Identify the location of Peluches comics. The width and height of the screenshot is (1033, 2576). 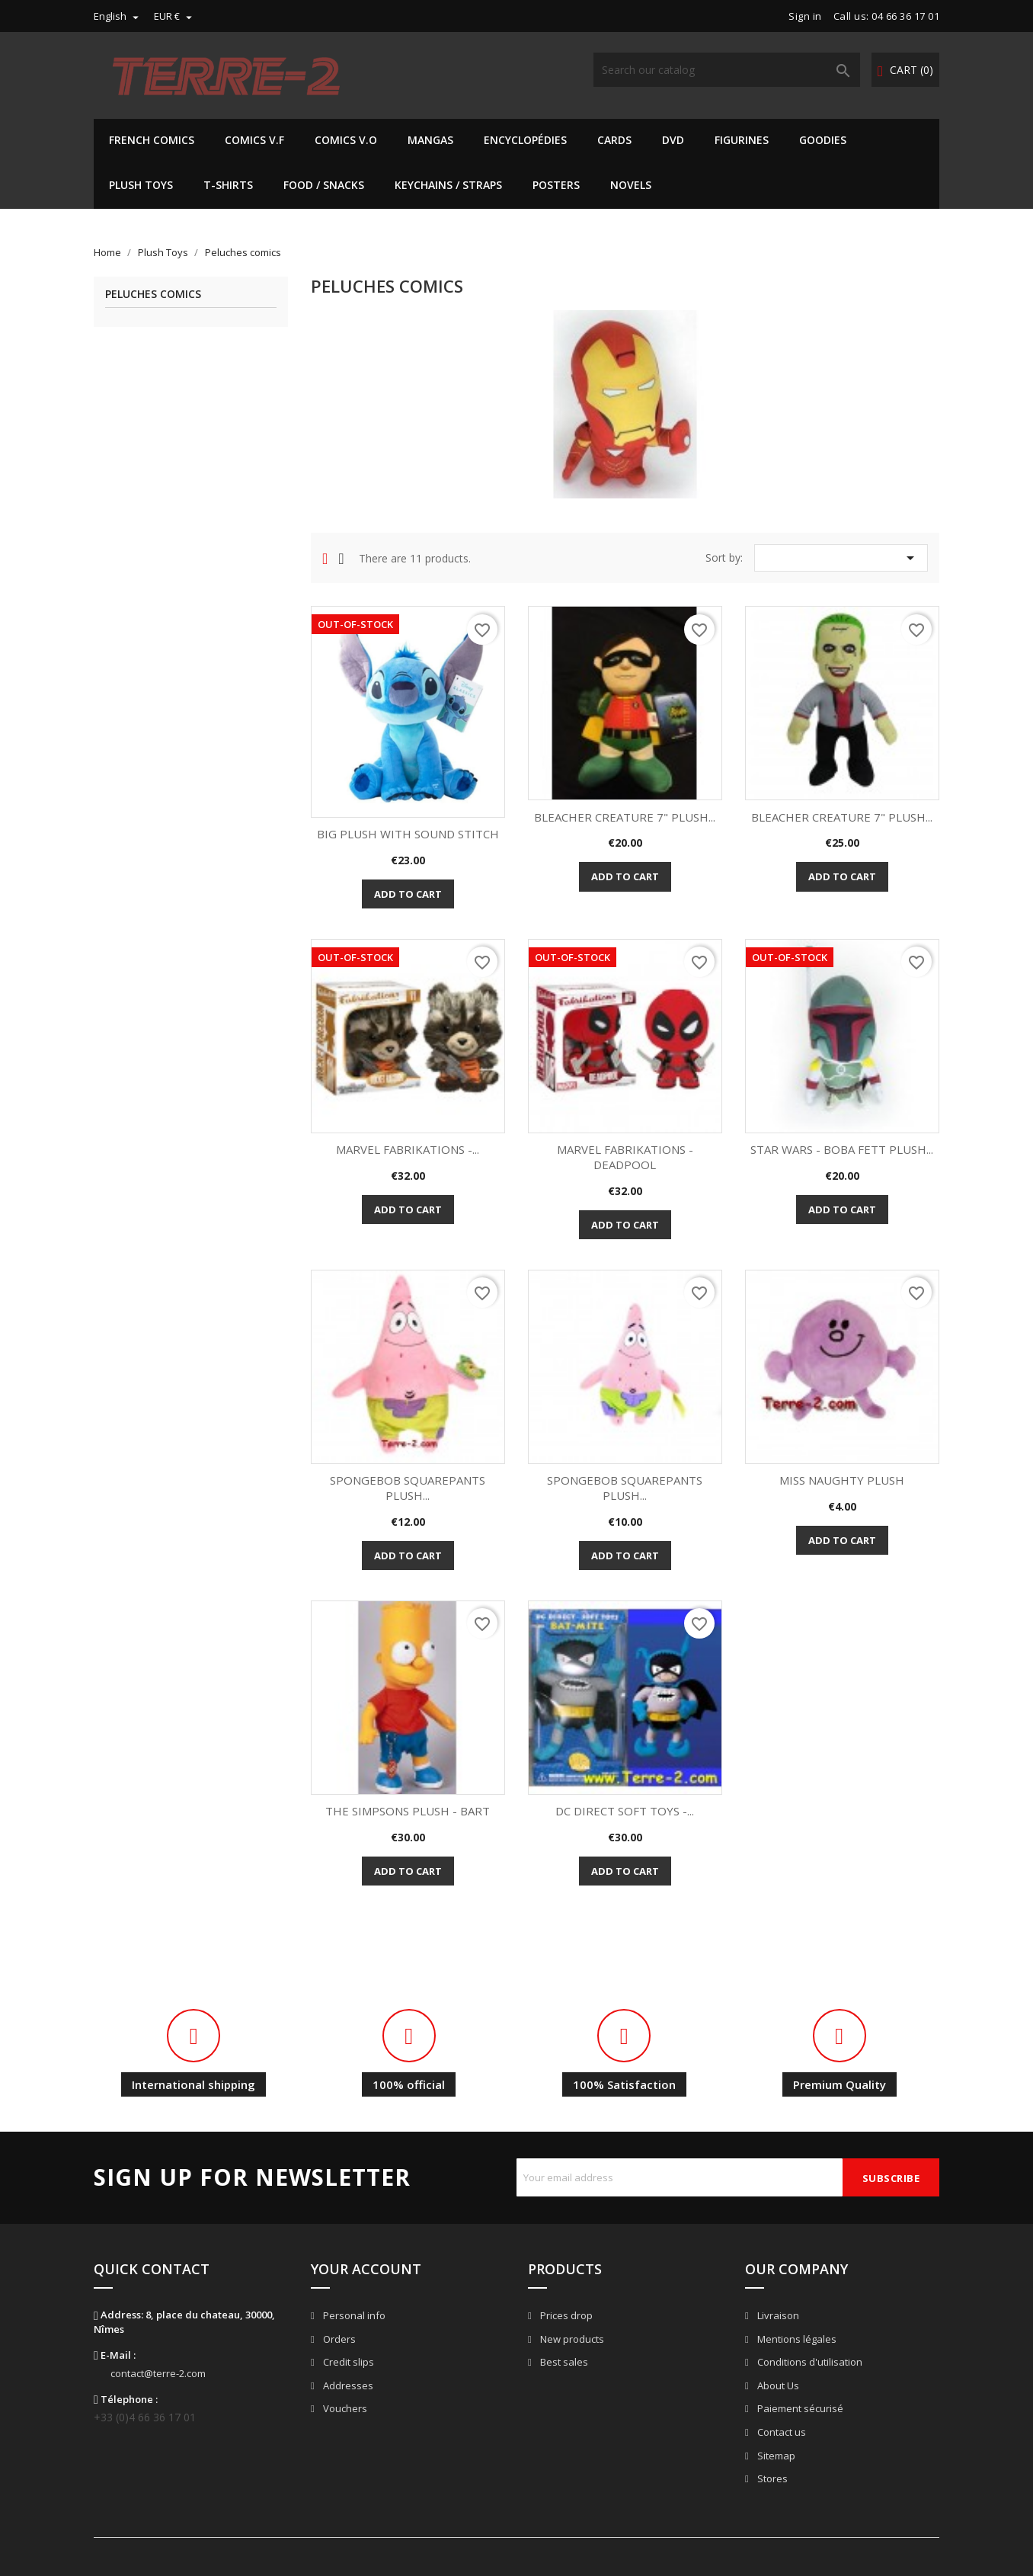
(153, 294).